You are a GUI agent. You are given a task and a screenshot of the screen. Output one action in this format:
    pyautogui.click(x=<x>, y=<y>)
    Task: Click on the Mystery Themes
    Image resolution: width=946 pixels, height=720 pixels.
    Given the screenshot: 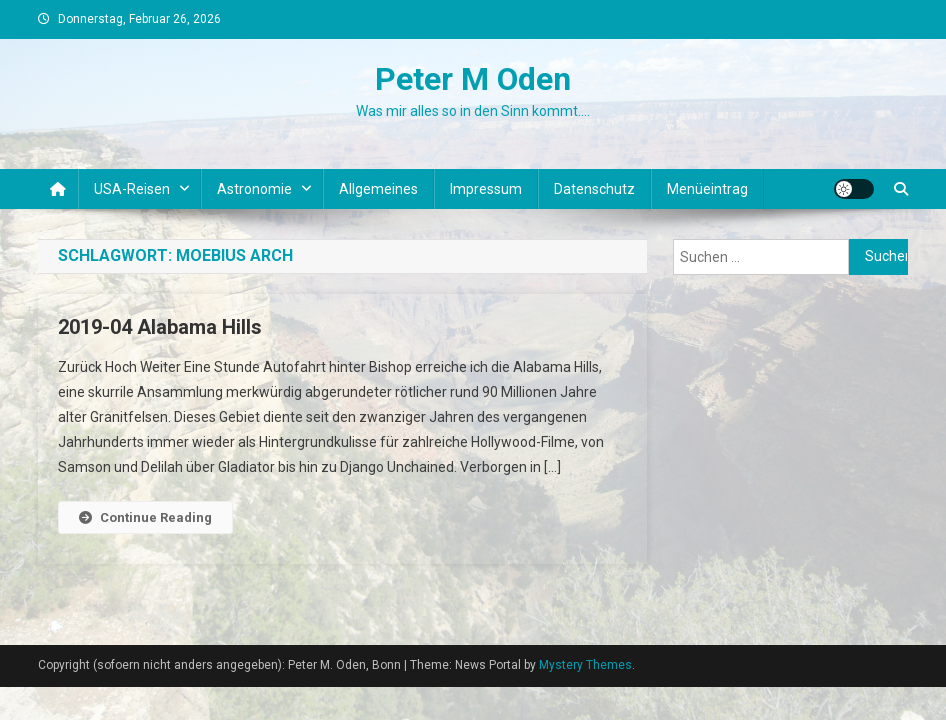 What is the action you would take?
    pyautogui.click(x=585, y=665)
    